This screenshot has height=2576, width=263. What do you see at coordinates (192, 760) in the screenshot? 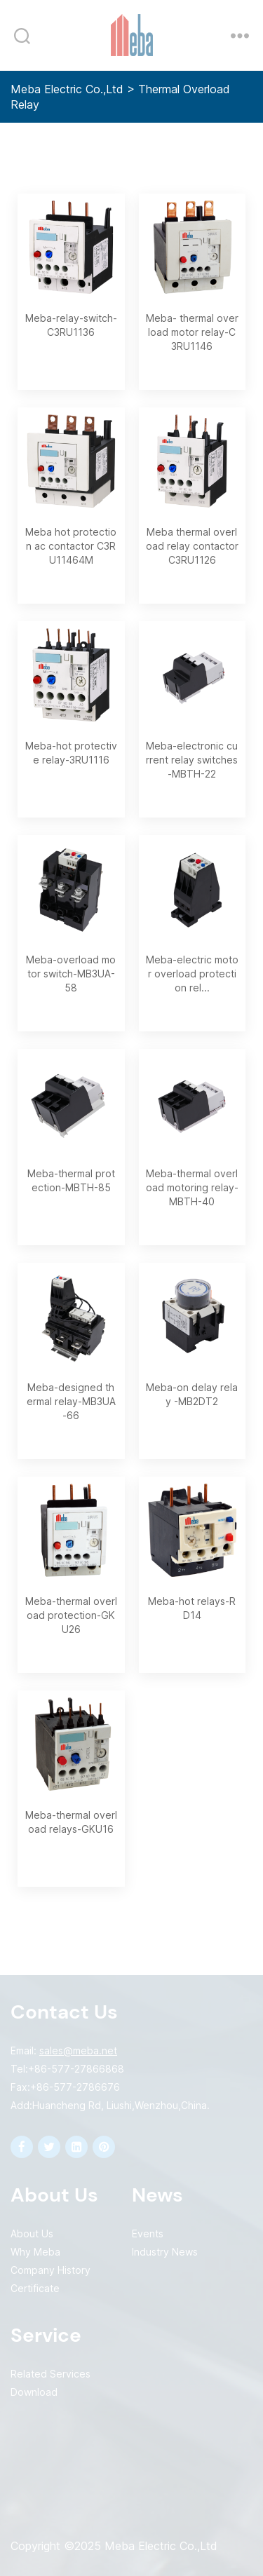
I see `Meba-electronic current relay switches-MBTH-22` at bounding box center [192, 760].